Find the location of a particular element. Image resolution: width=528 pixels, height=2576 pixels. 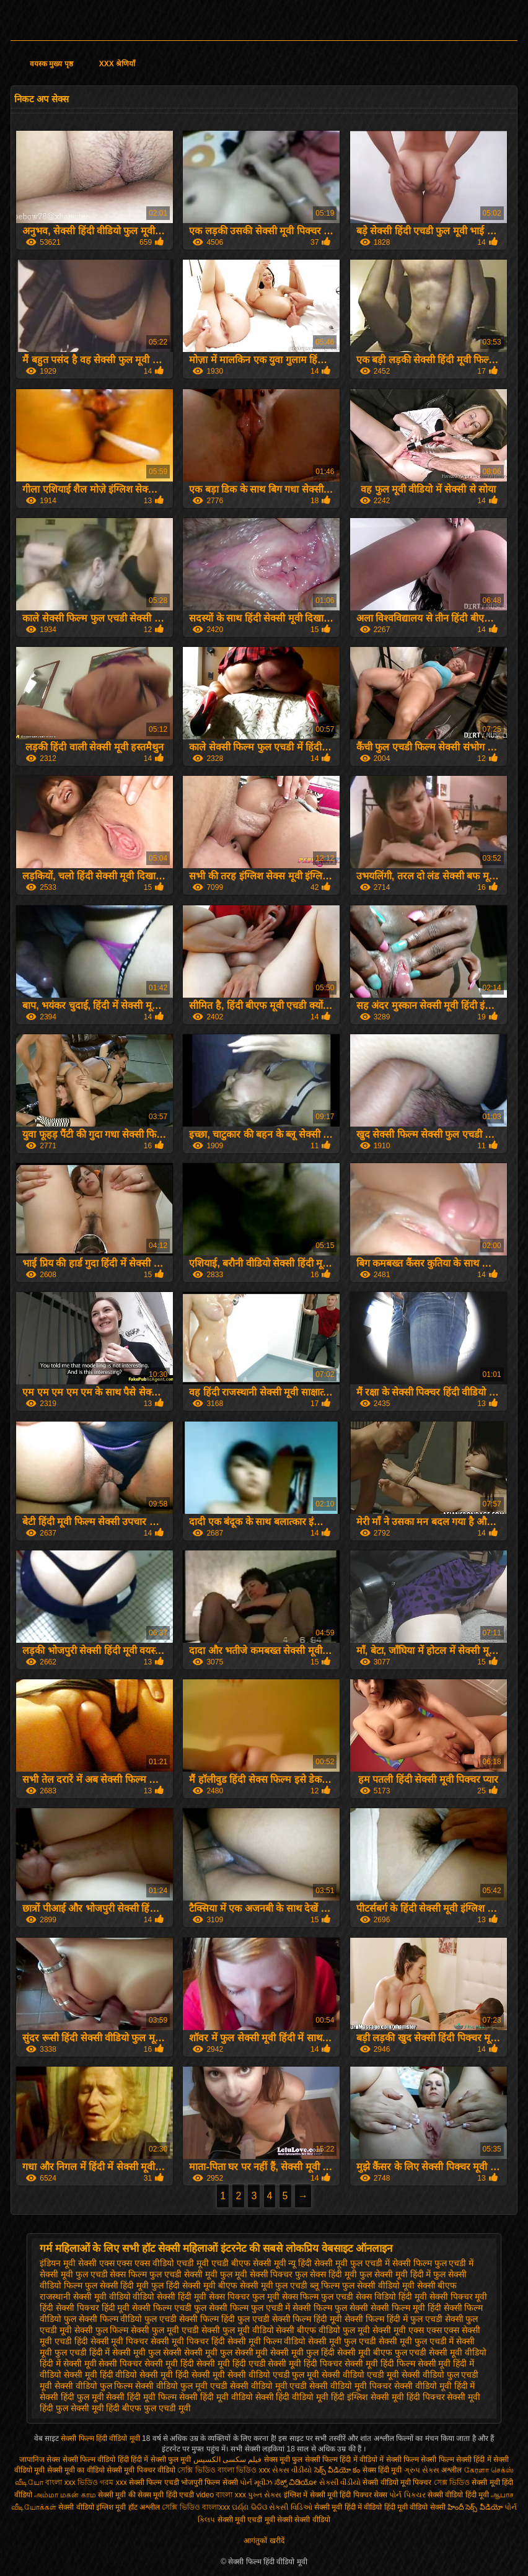

न्यू हिंदी सेक्सी मूवी is located at coordinates (318, 2263).